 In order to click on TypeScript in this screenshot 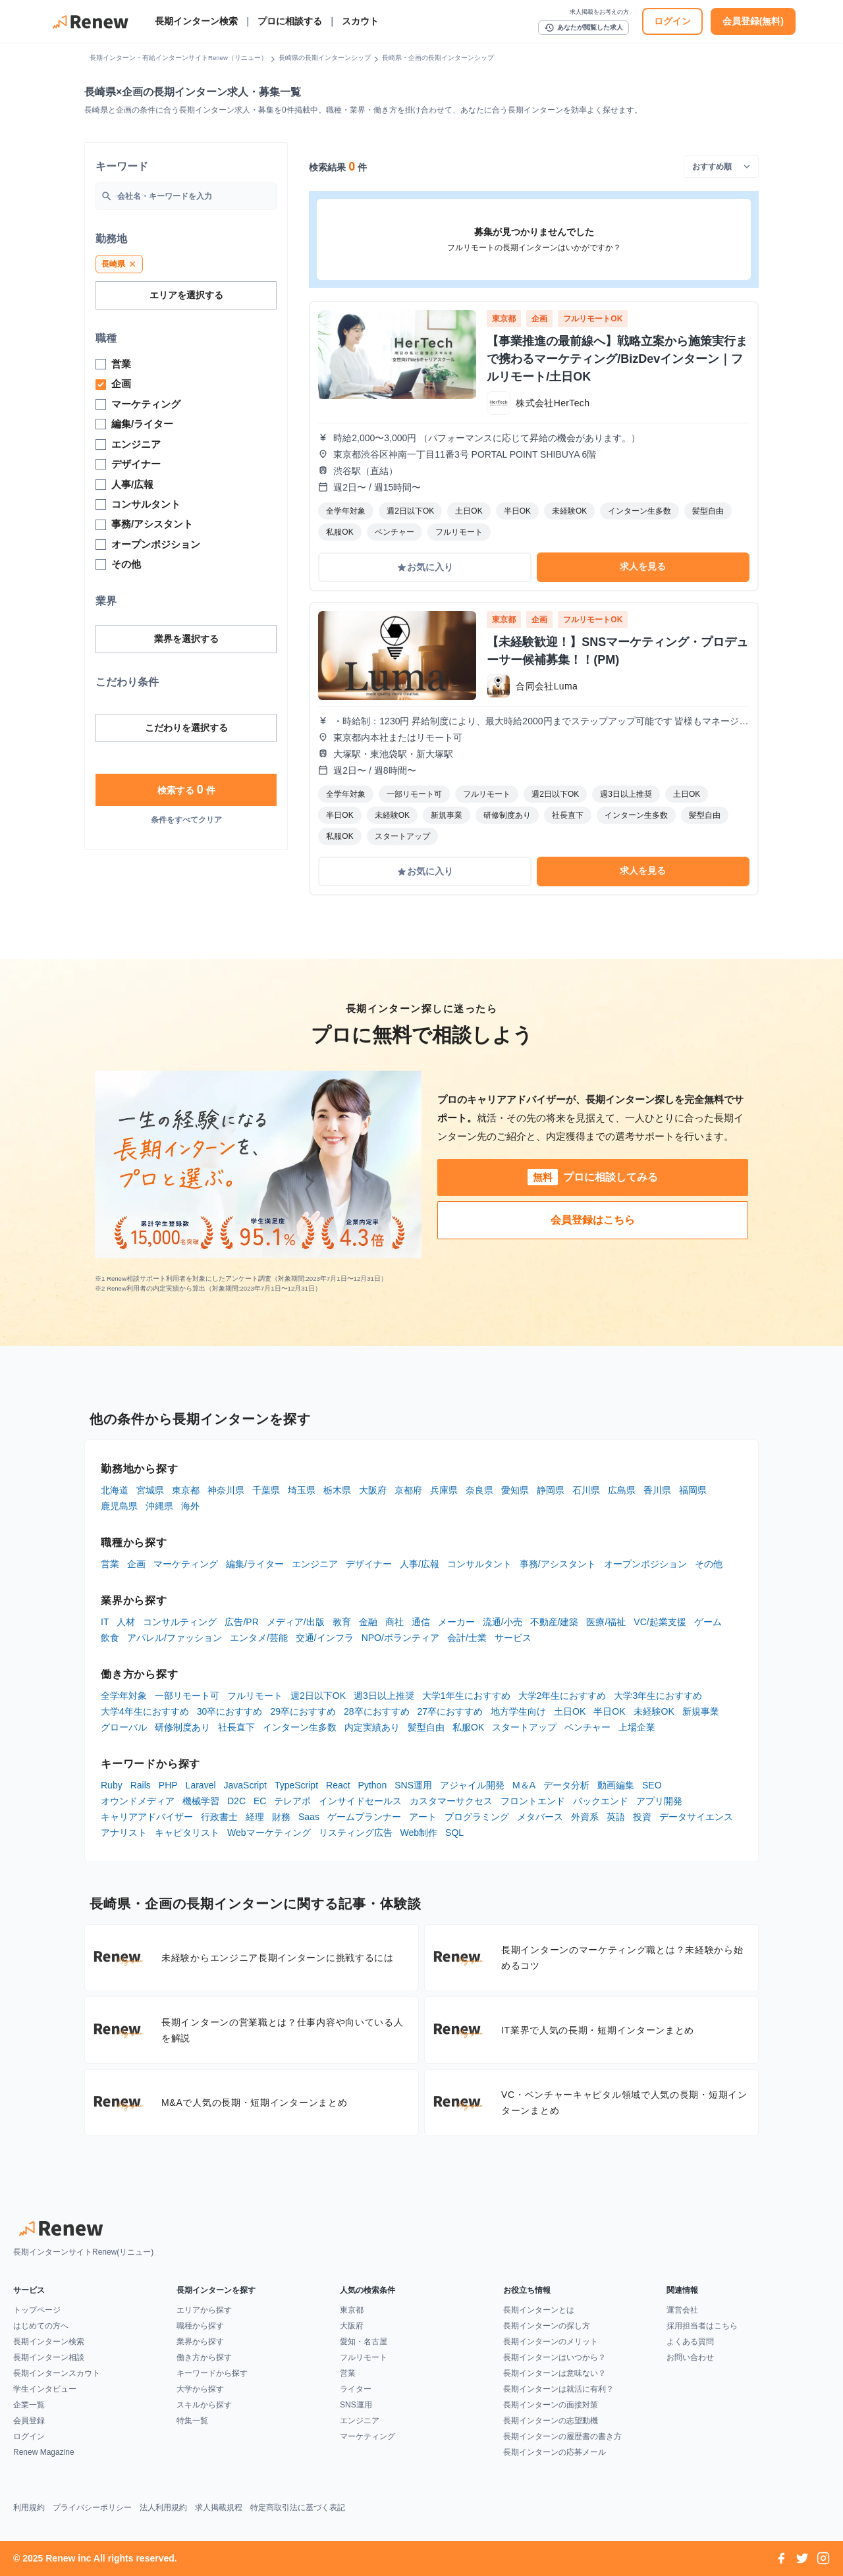, I will do `click(296, 1785)`.